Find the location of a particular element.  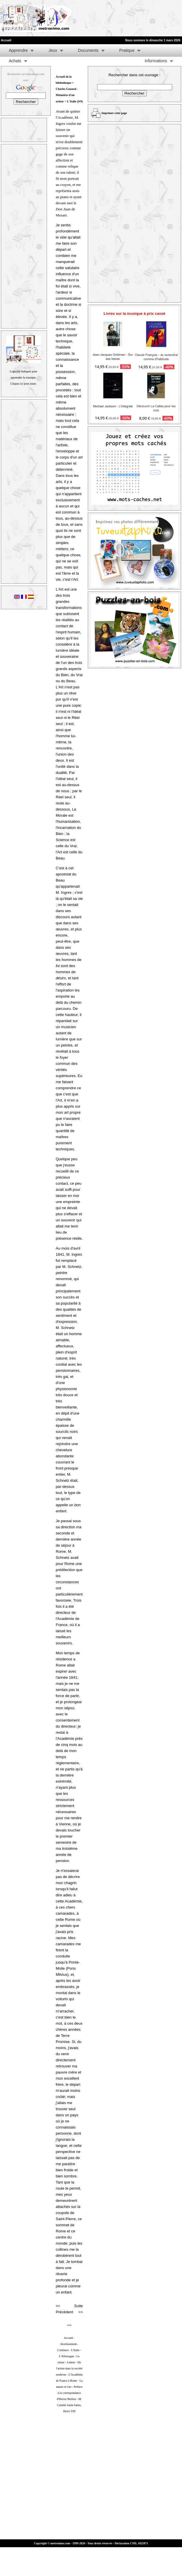

Avertissement is located at coordinates (68, 2344).